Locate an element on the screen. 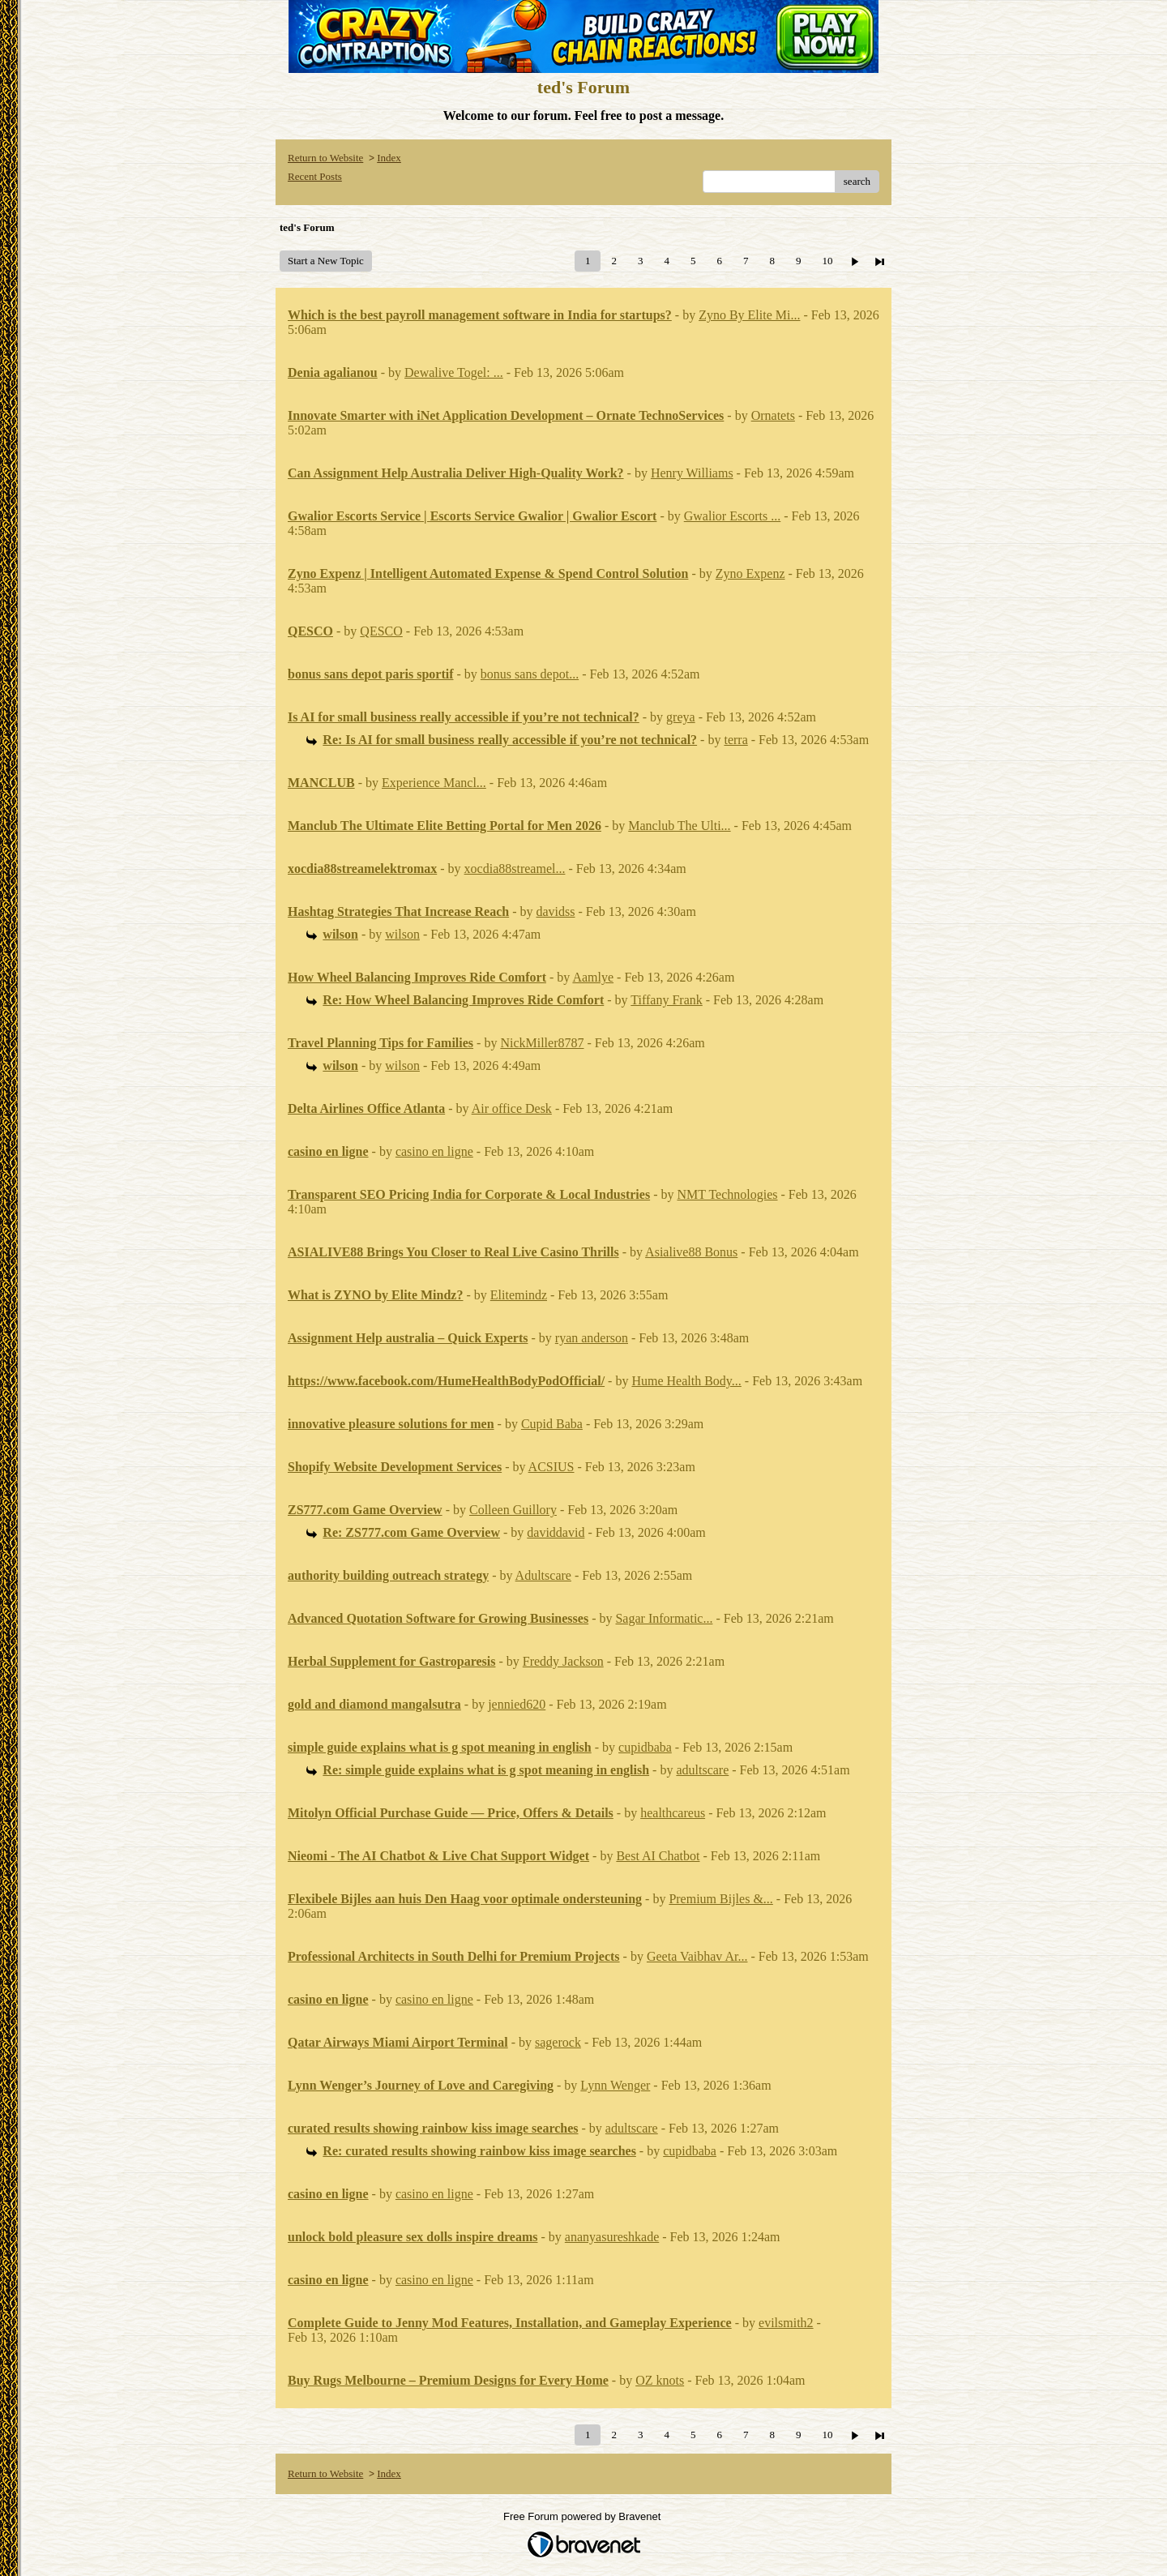 Image resolution: width=1167 pixels, height=2576 pixels. Best AI Chatbot is located at coordinates (657, 1856).